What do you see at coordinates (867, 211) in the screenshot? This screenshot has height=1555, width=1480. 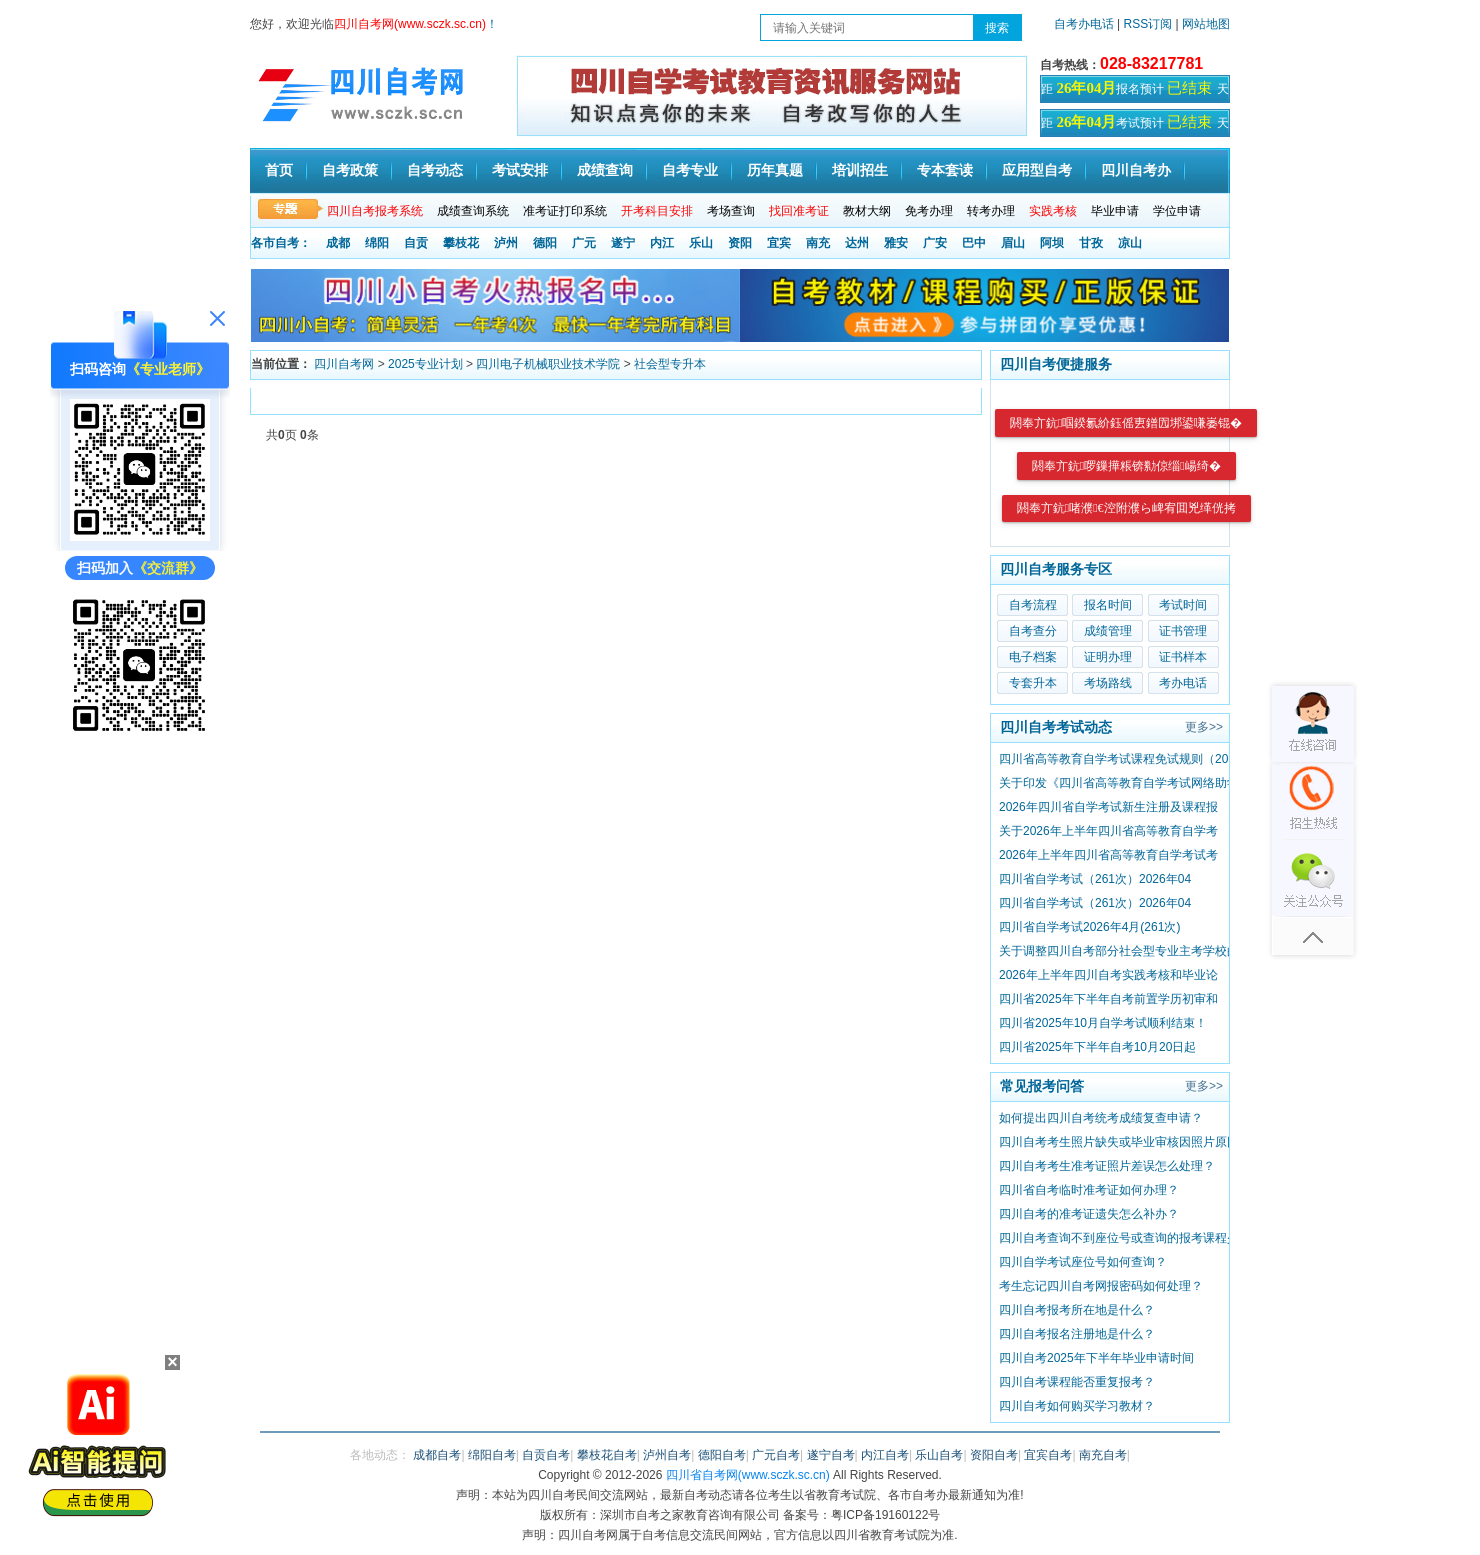 I see `教材大纲` at bounding box center [867, 211].